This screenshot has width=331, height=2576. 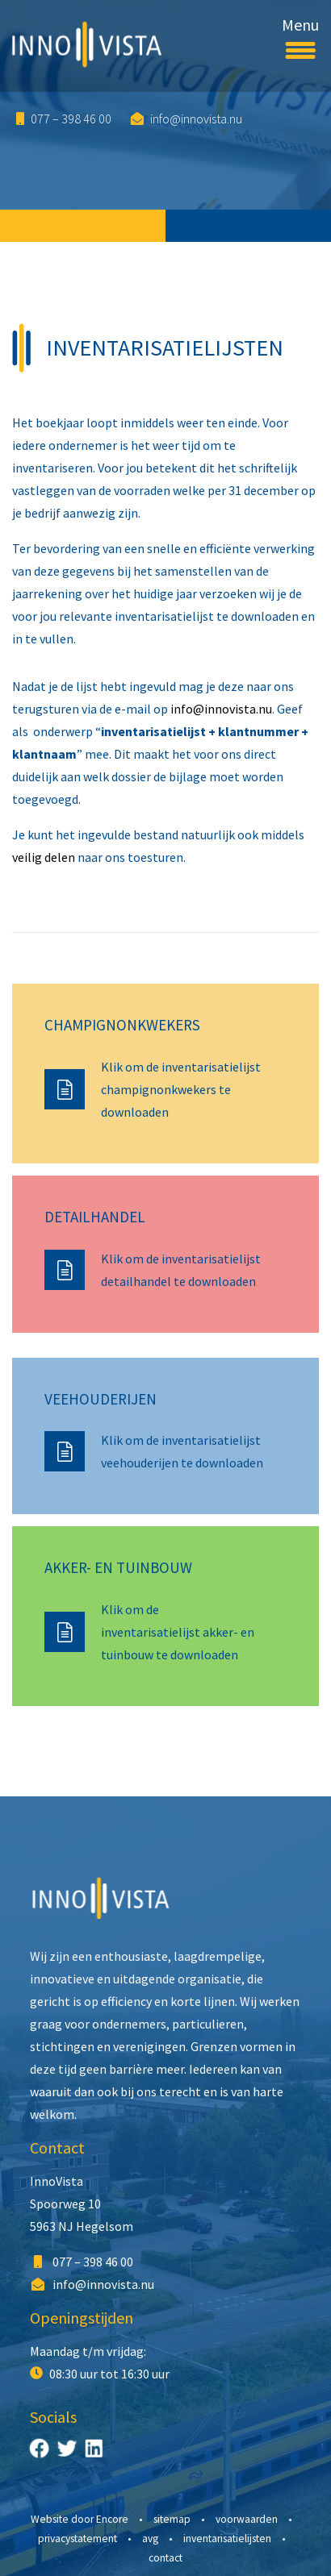 What do you see at coordinates (186, 118) in the screenshot?
I see `info@innovista.nu` at bounding box center [186, 118].